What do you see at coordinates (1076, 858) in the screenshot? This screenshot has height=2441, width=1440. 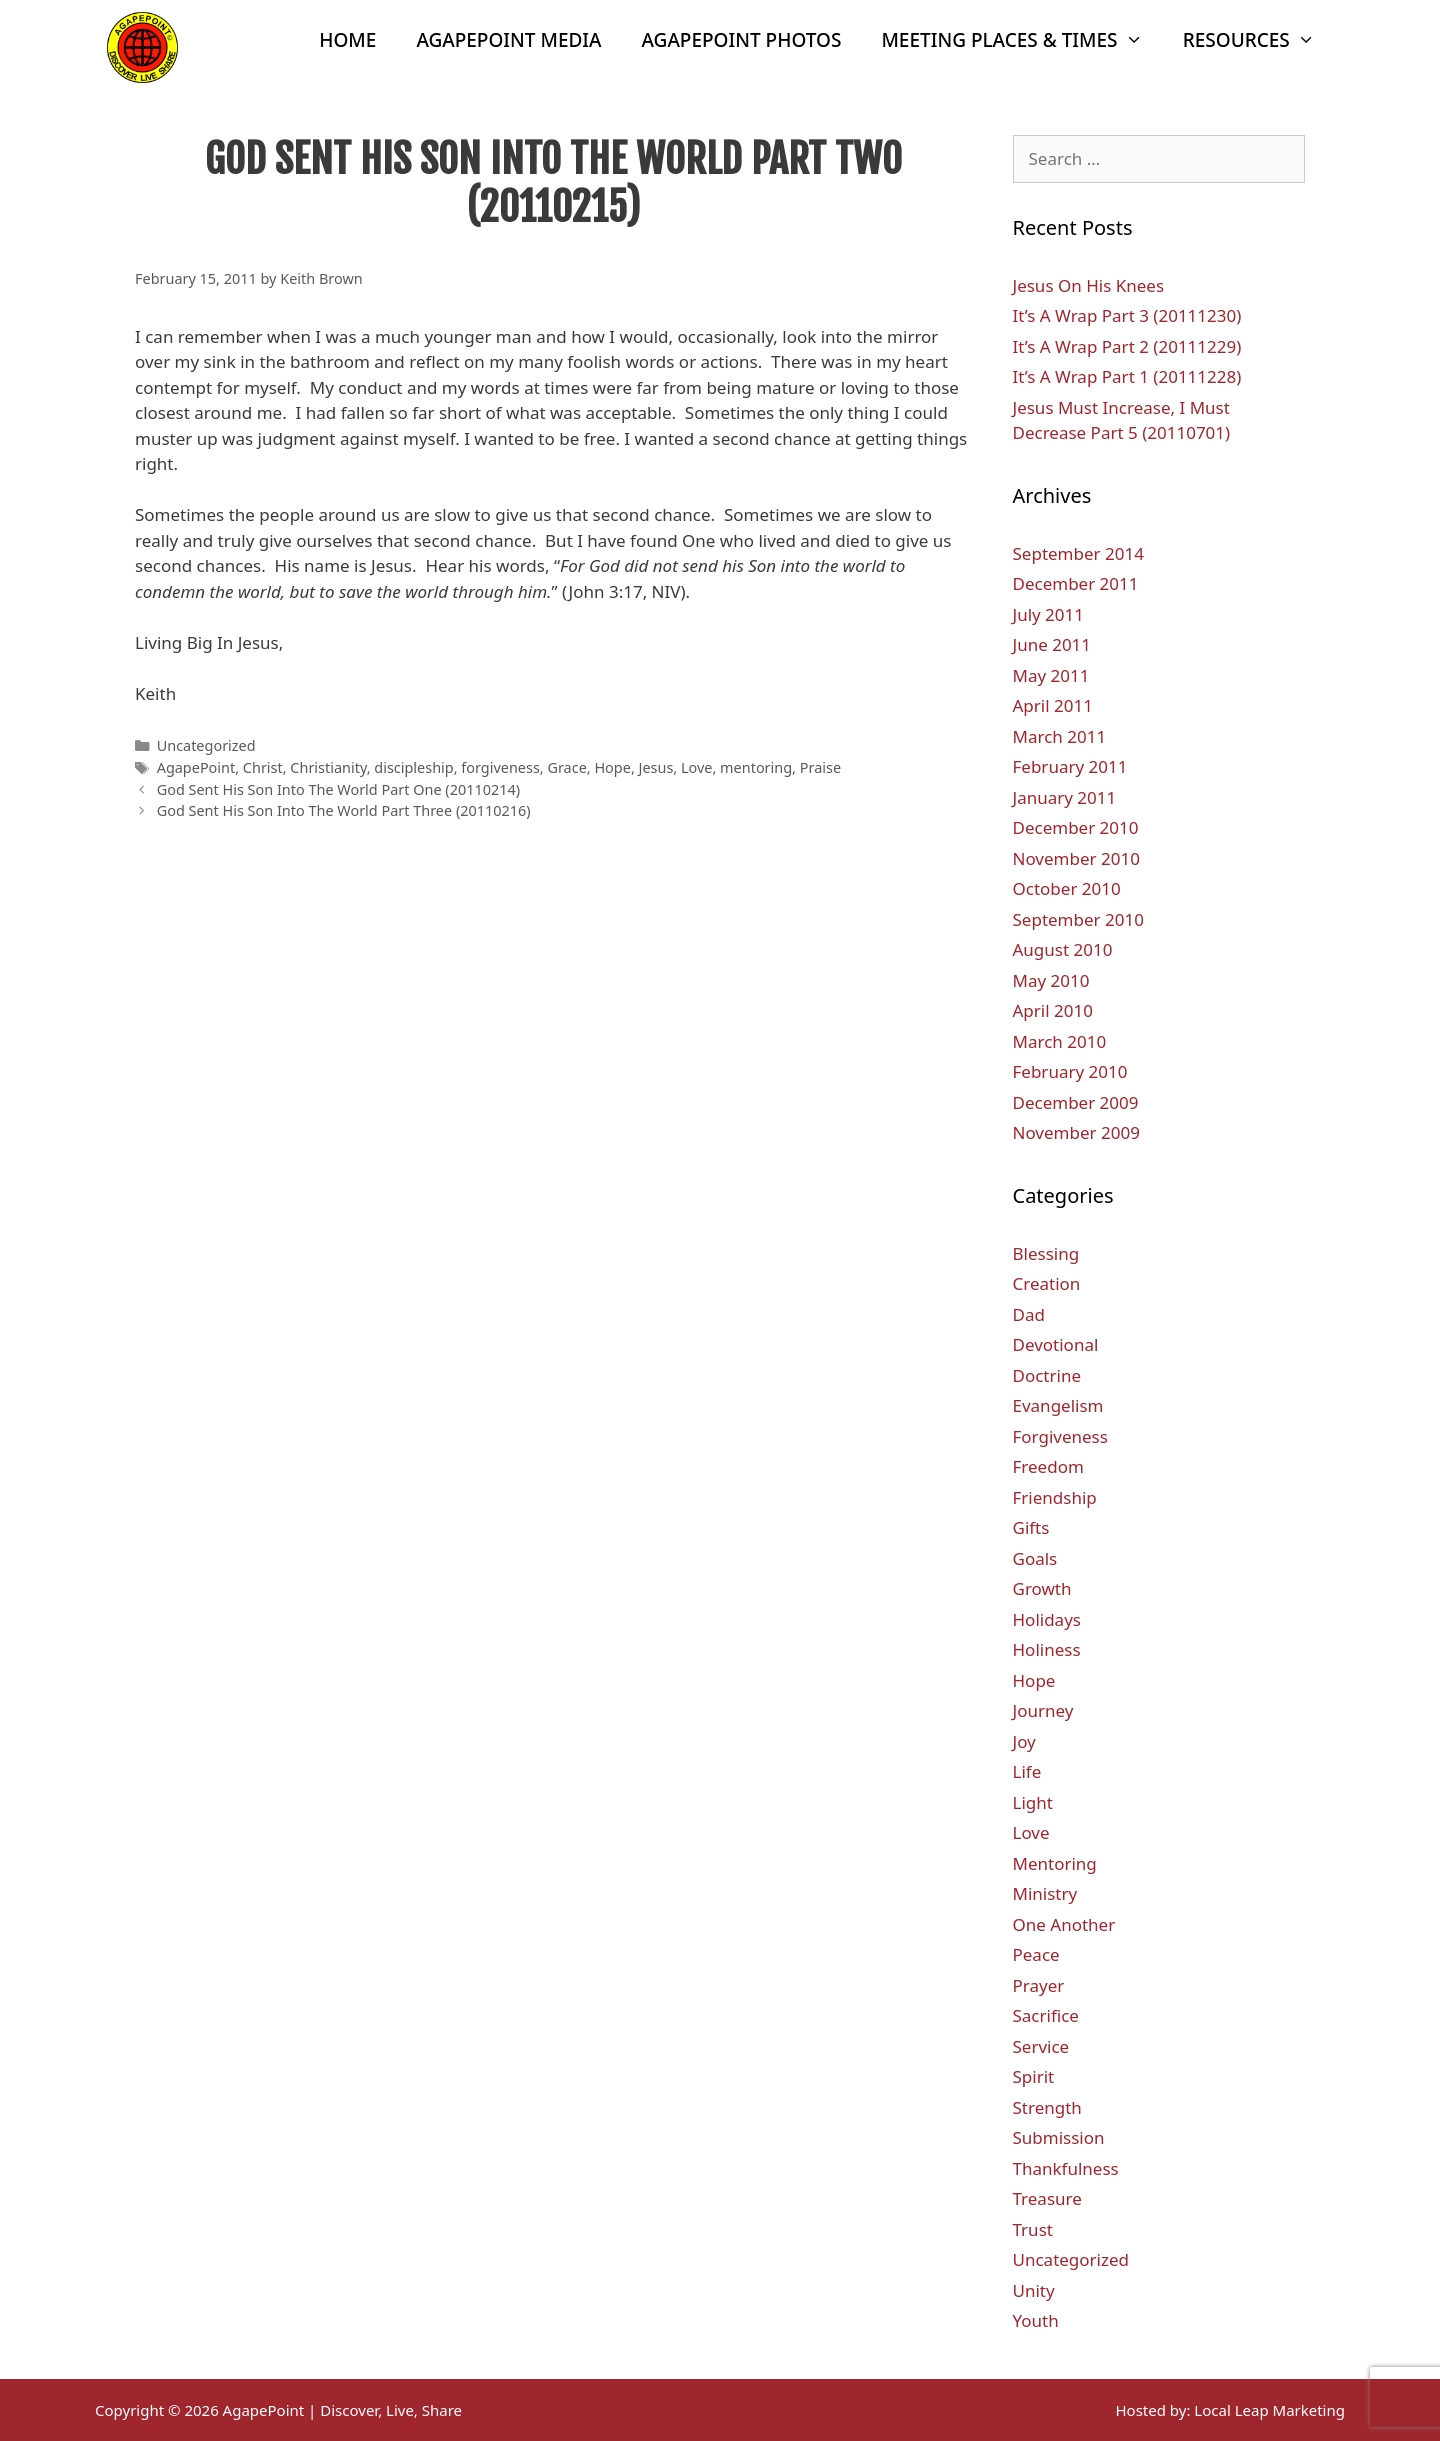 I see `November 2010` at bounding box center [1076, 858].